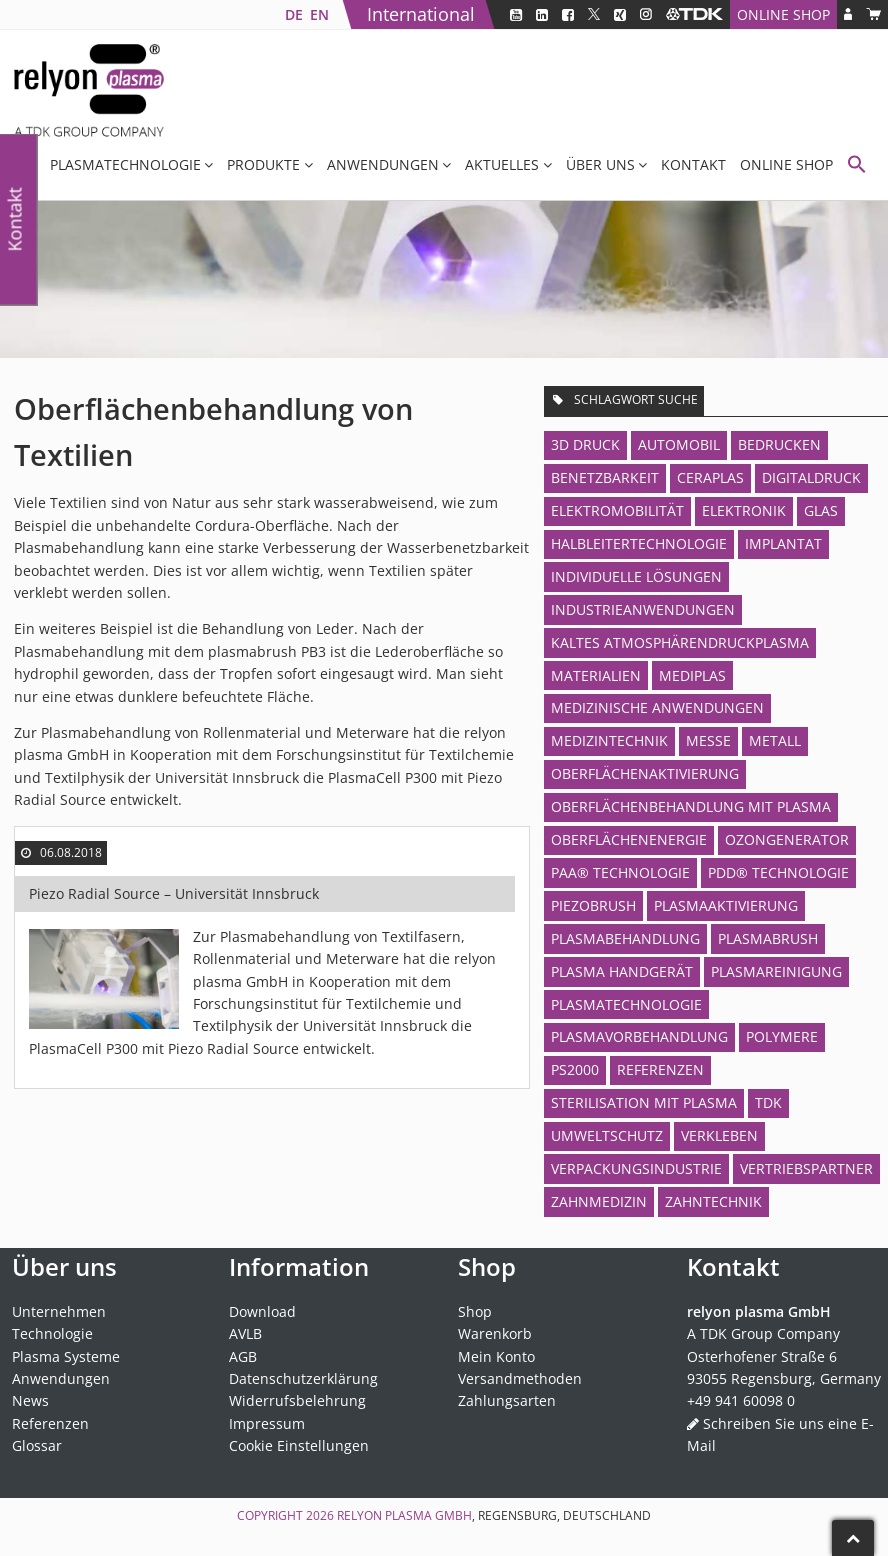 This screenshot has width=888, height=1556. Describe the element at coordinates (693, 164) in the screenshot. I see `Kontakt` at that location.